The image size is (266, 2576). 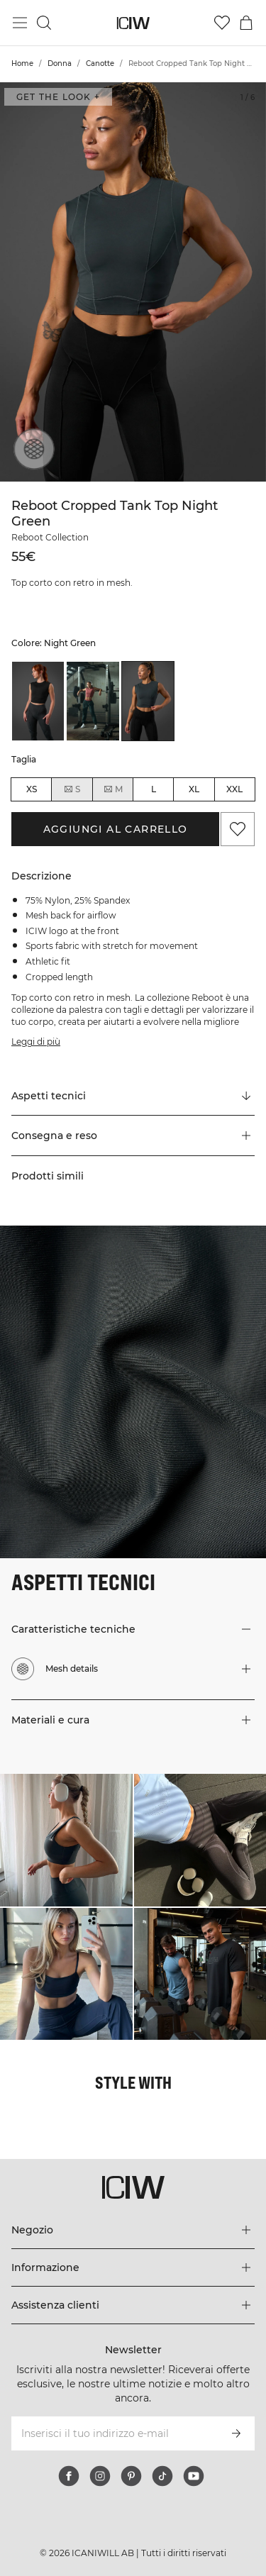 What do you see at coordinates (66, 1840) in the screenshot?
I see `[Clicca per aprire la finestra di dialogo contenente i prodotti per questo look]` at bounding box center [66, 1840].